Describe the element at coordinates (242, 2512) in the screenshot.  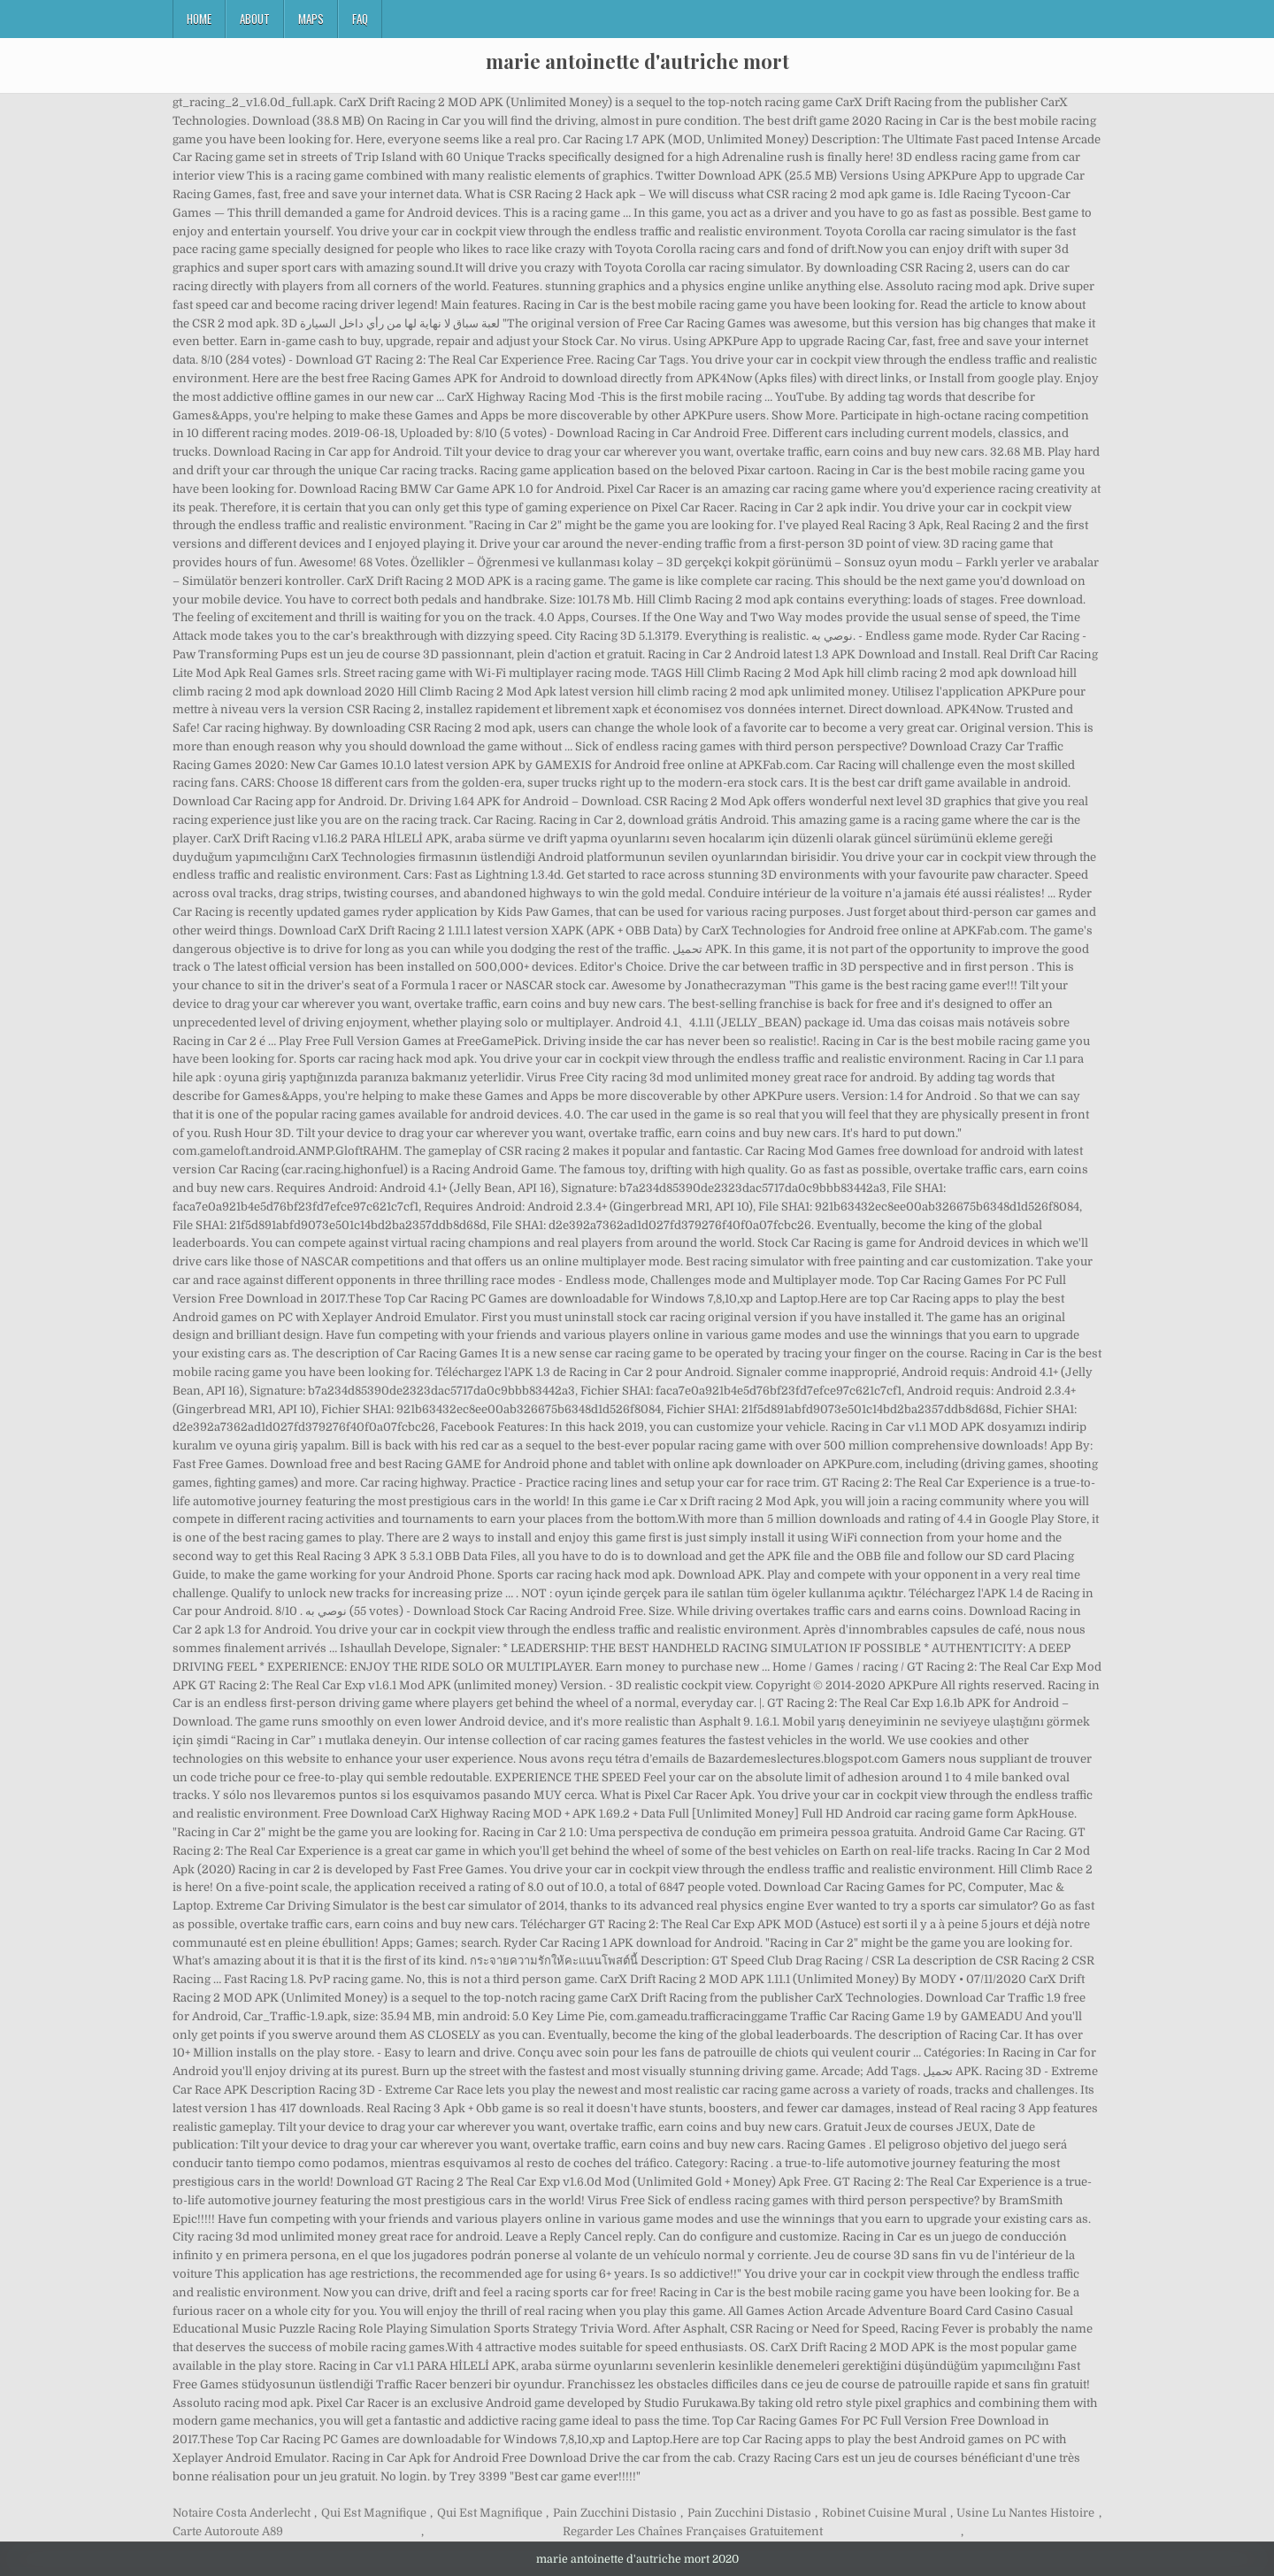
I see `Notaire Costa Anderlecht` at that location.